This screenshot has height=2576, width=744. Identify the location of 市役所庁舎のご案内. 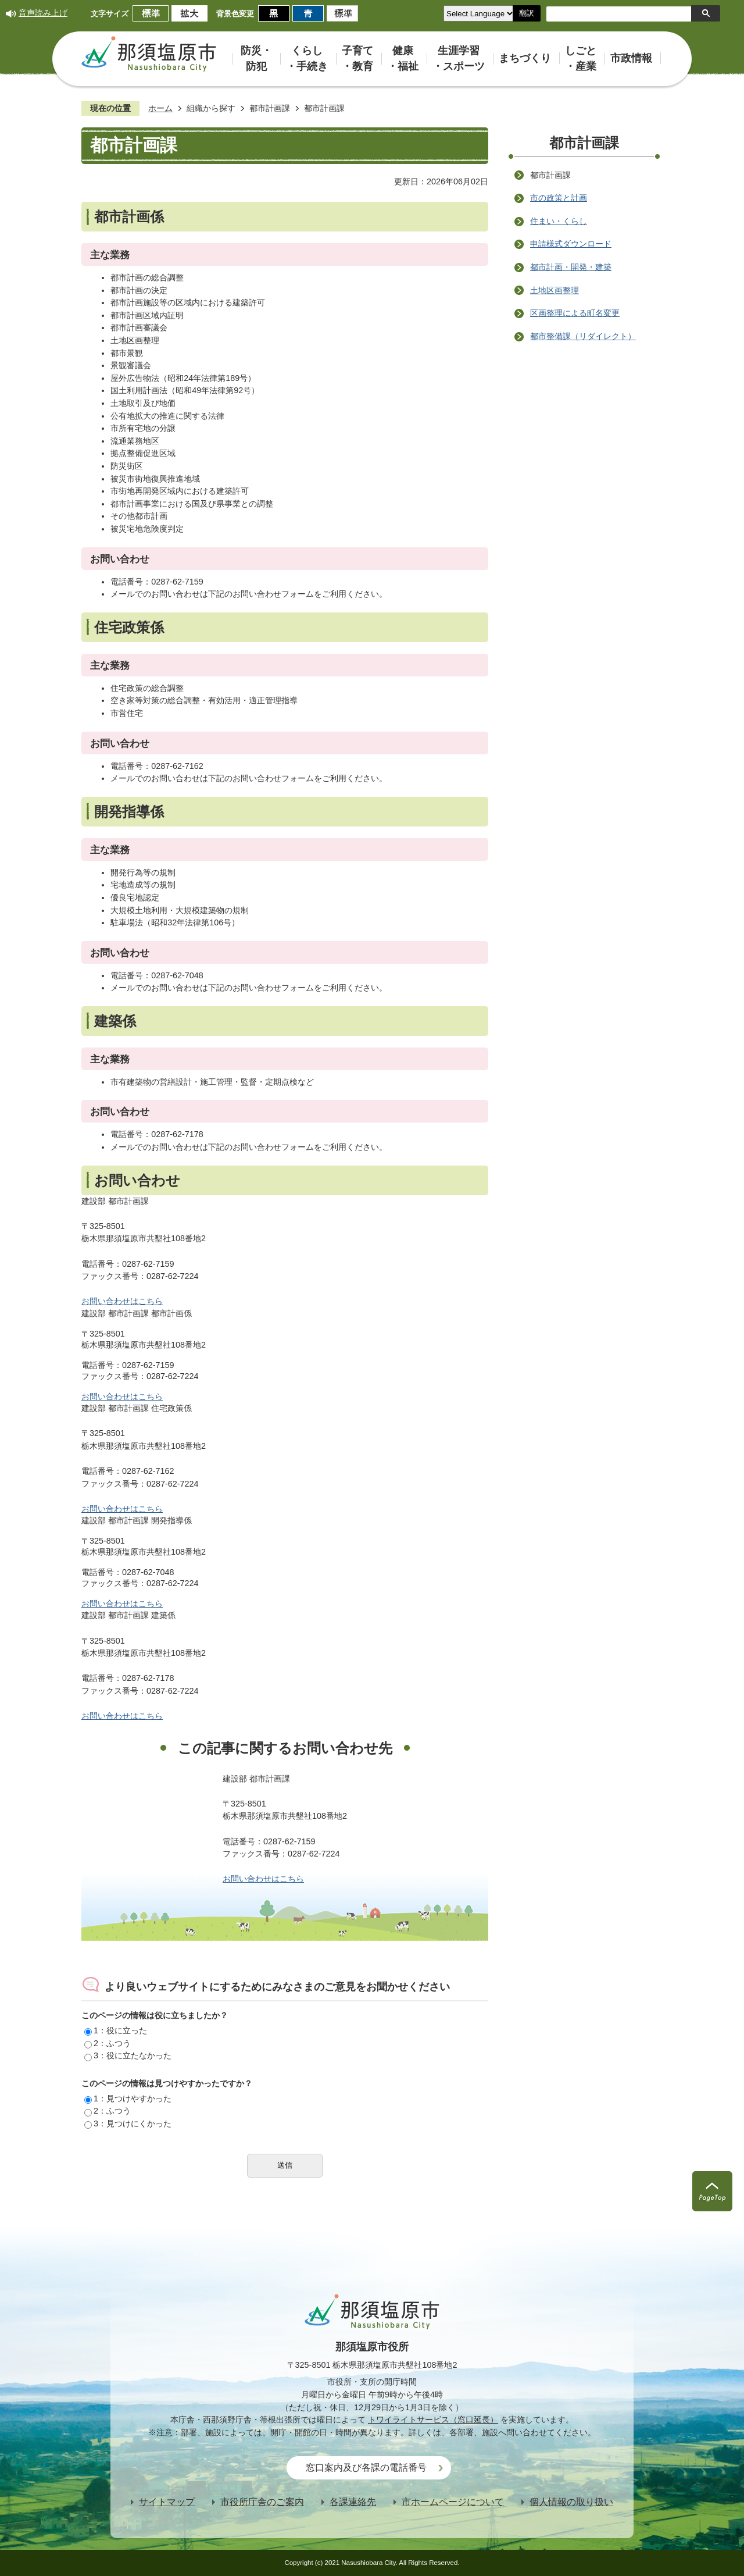
(262, 2502).